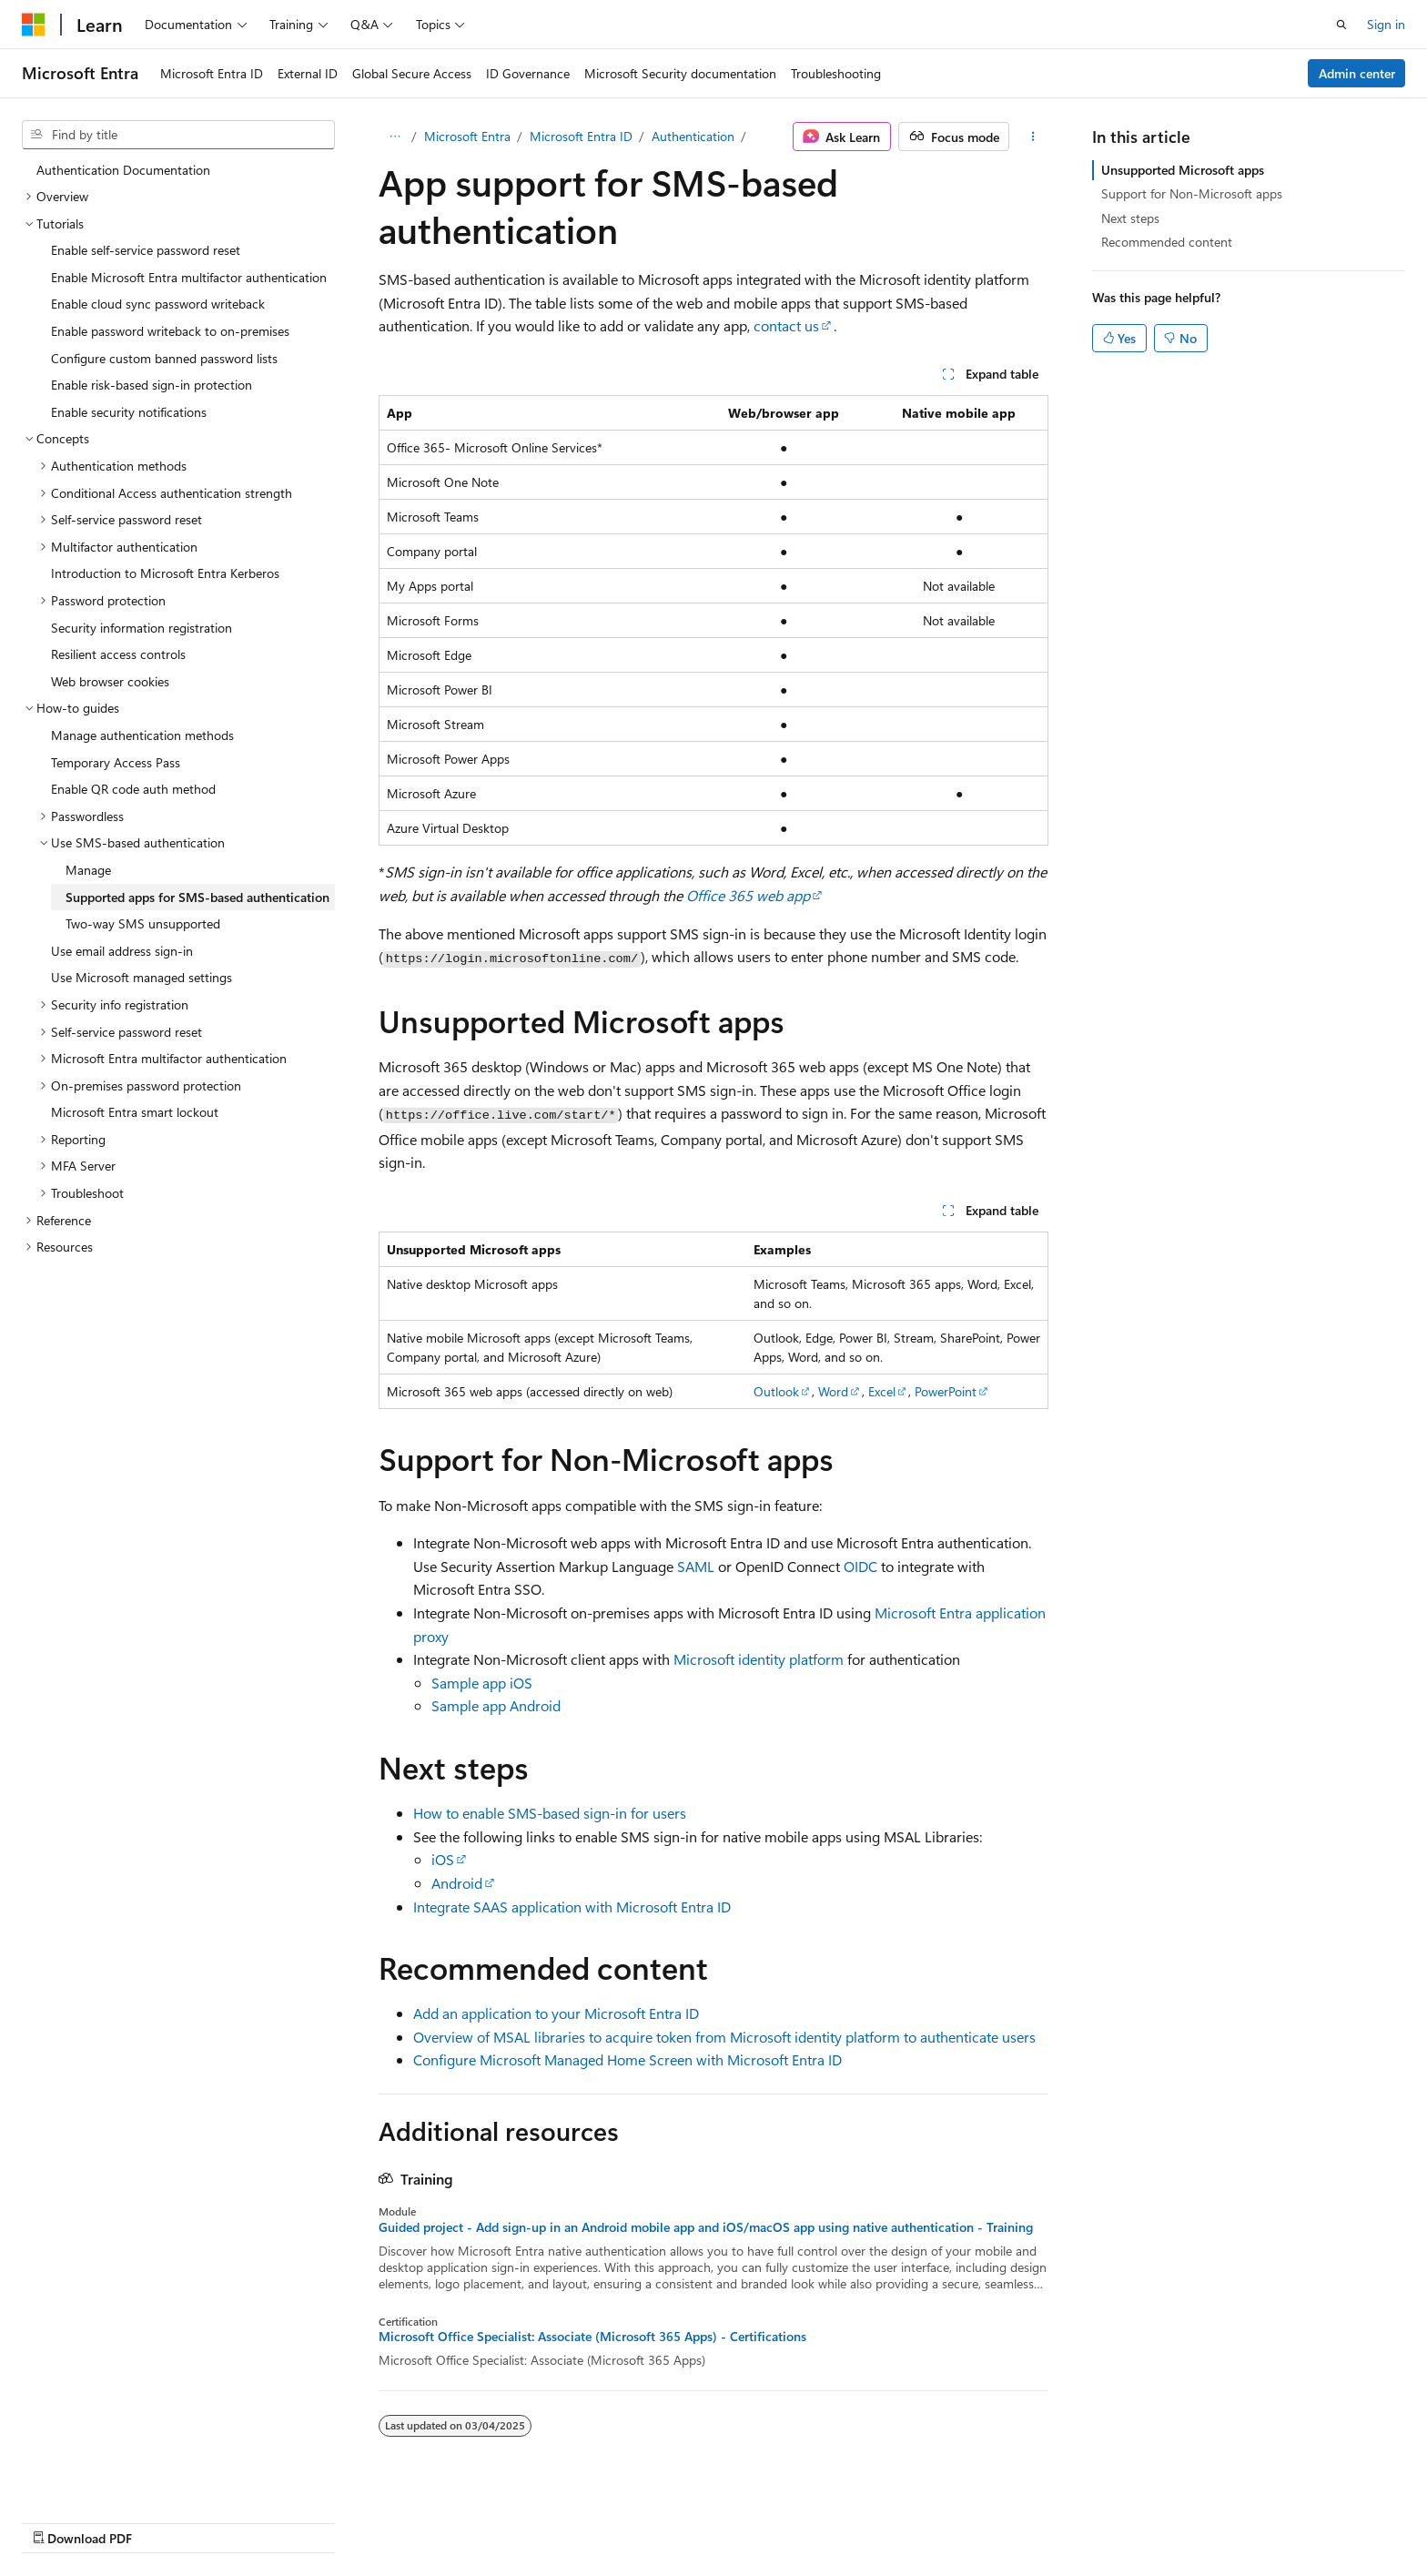 The width and height of the screenshot is (1427, 2576). I want to click on [Open search], so click(1341, 24).